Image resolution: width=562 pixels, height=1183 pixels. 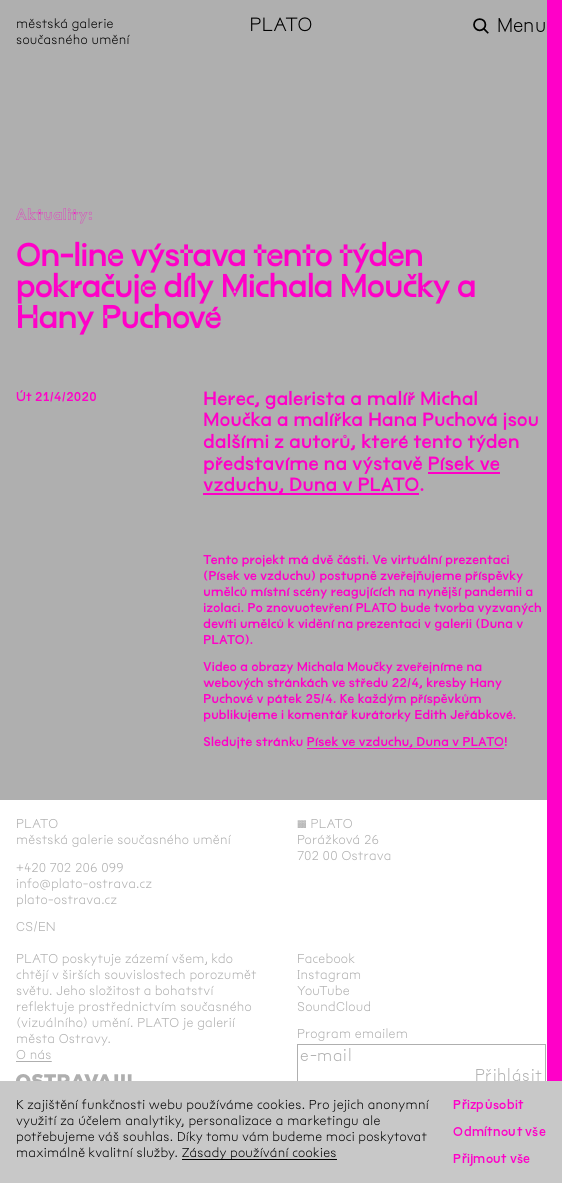 What do you see at coordinates (351, 475) in the screenshot?
I see `Písek ve vzduchu, Duna v PLATO` at bounding box center [351, 475].